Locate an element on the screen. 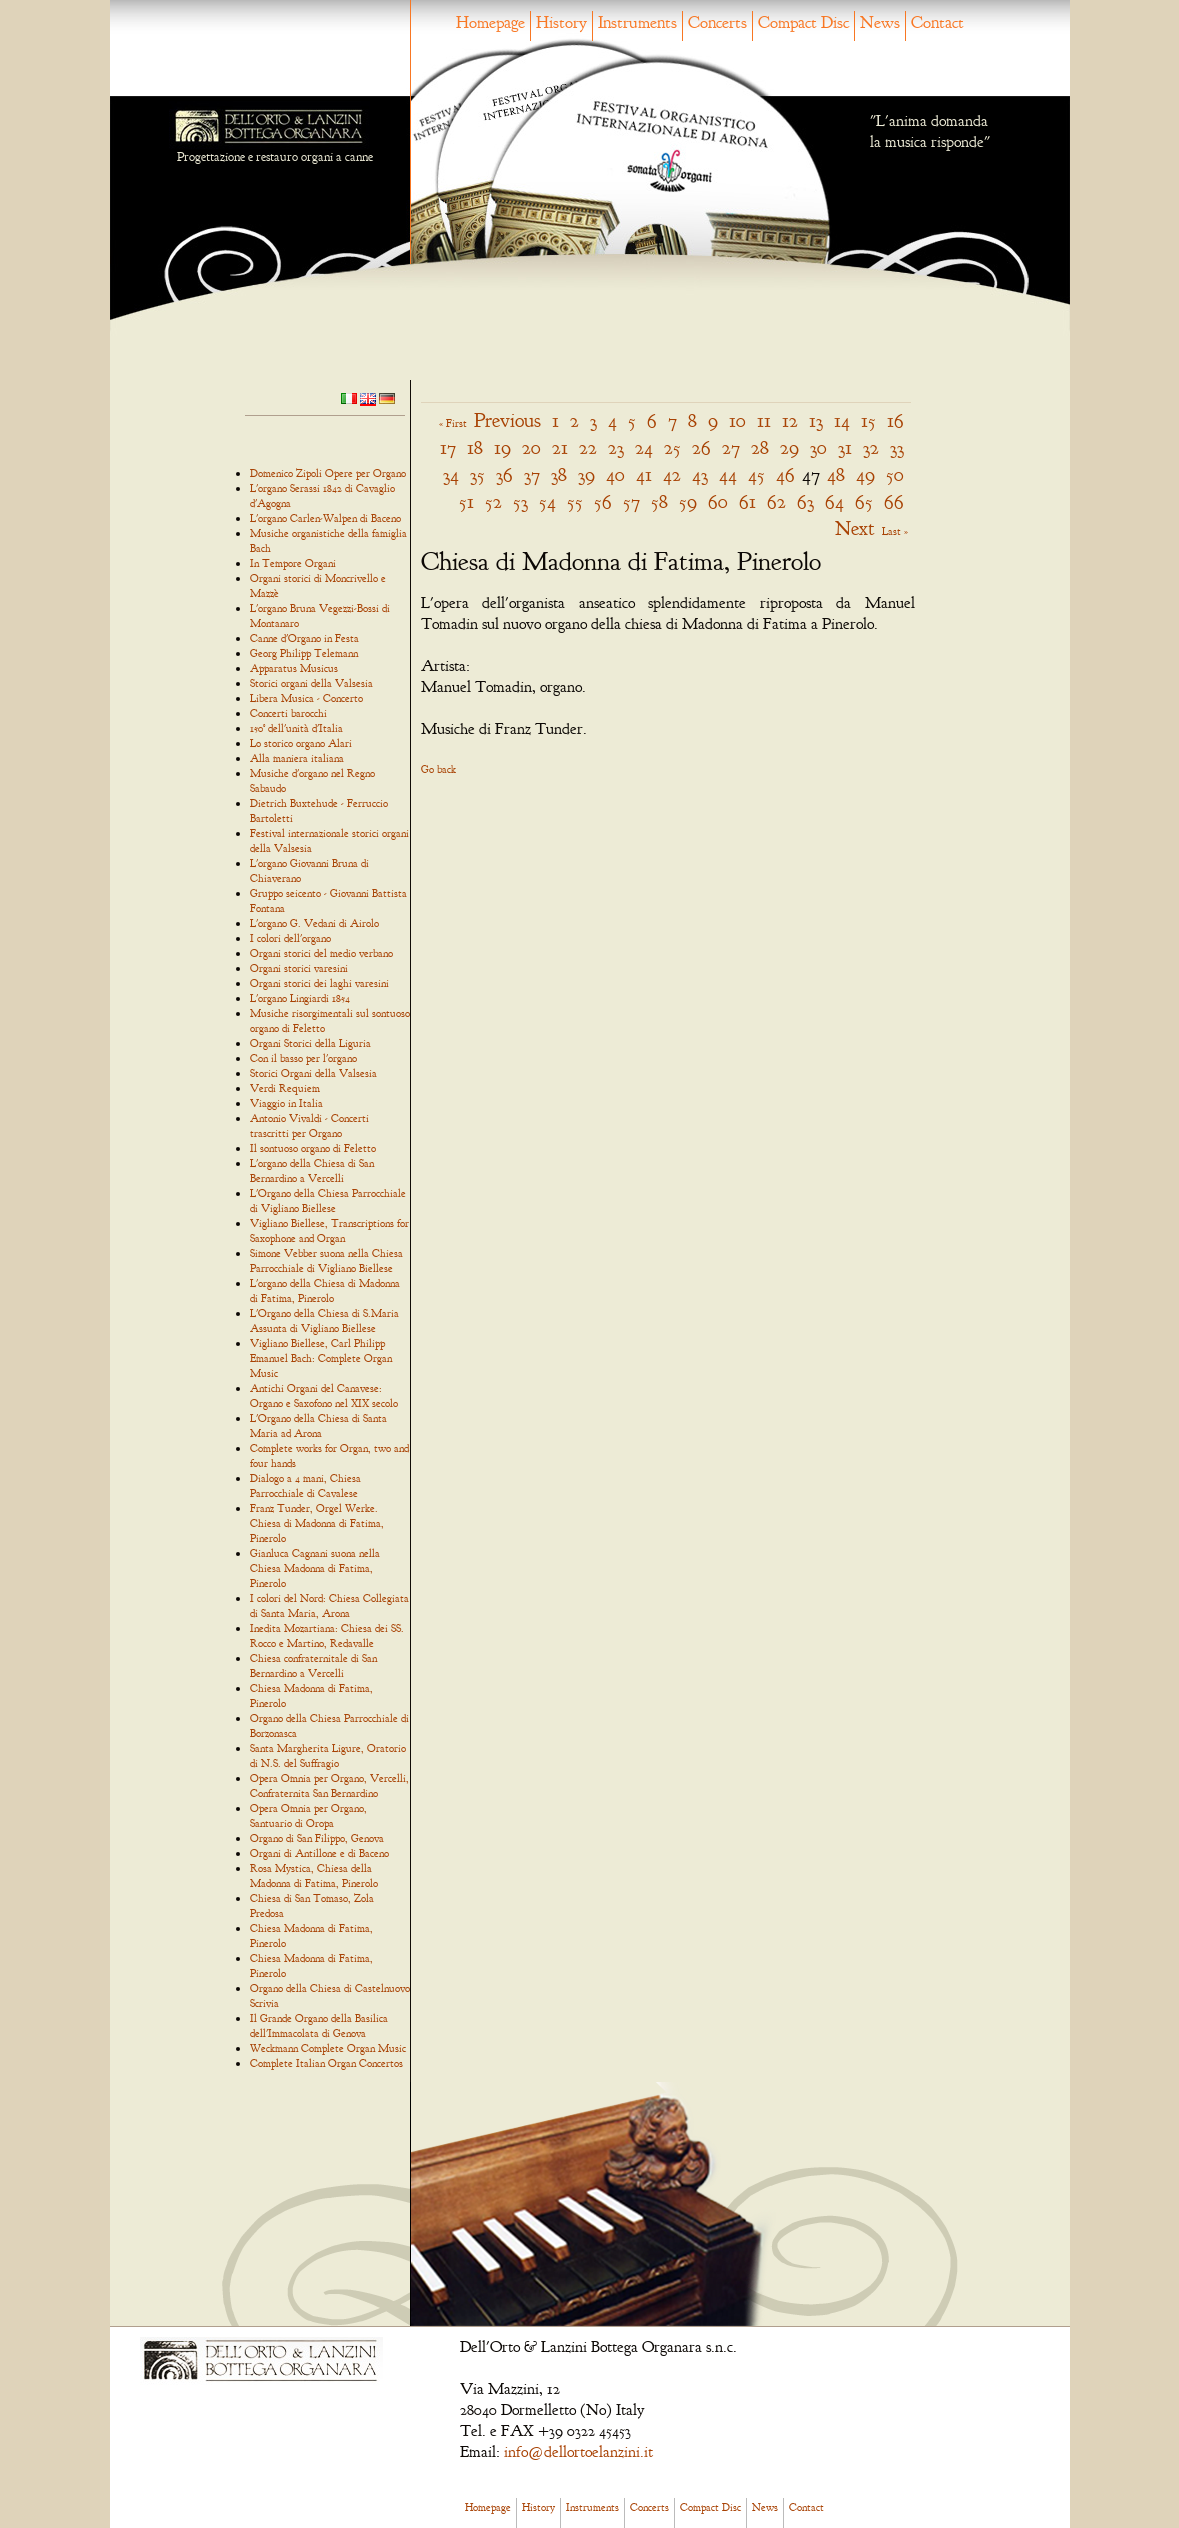 This screenshot has height=2528, width=1179. Verdi Requiem is located at coordinates (285, 1088).